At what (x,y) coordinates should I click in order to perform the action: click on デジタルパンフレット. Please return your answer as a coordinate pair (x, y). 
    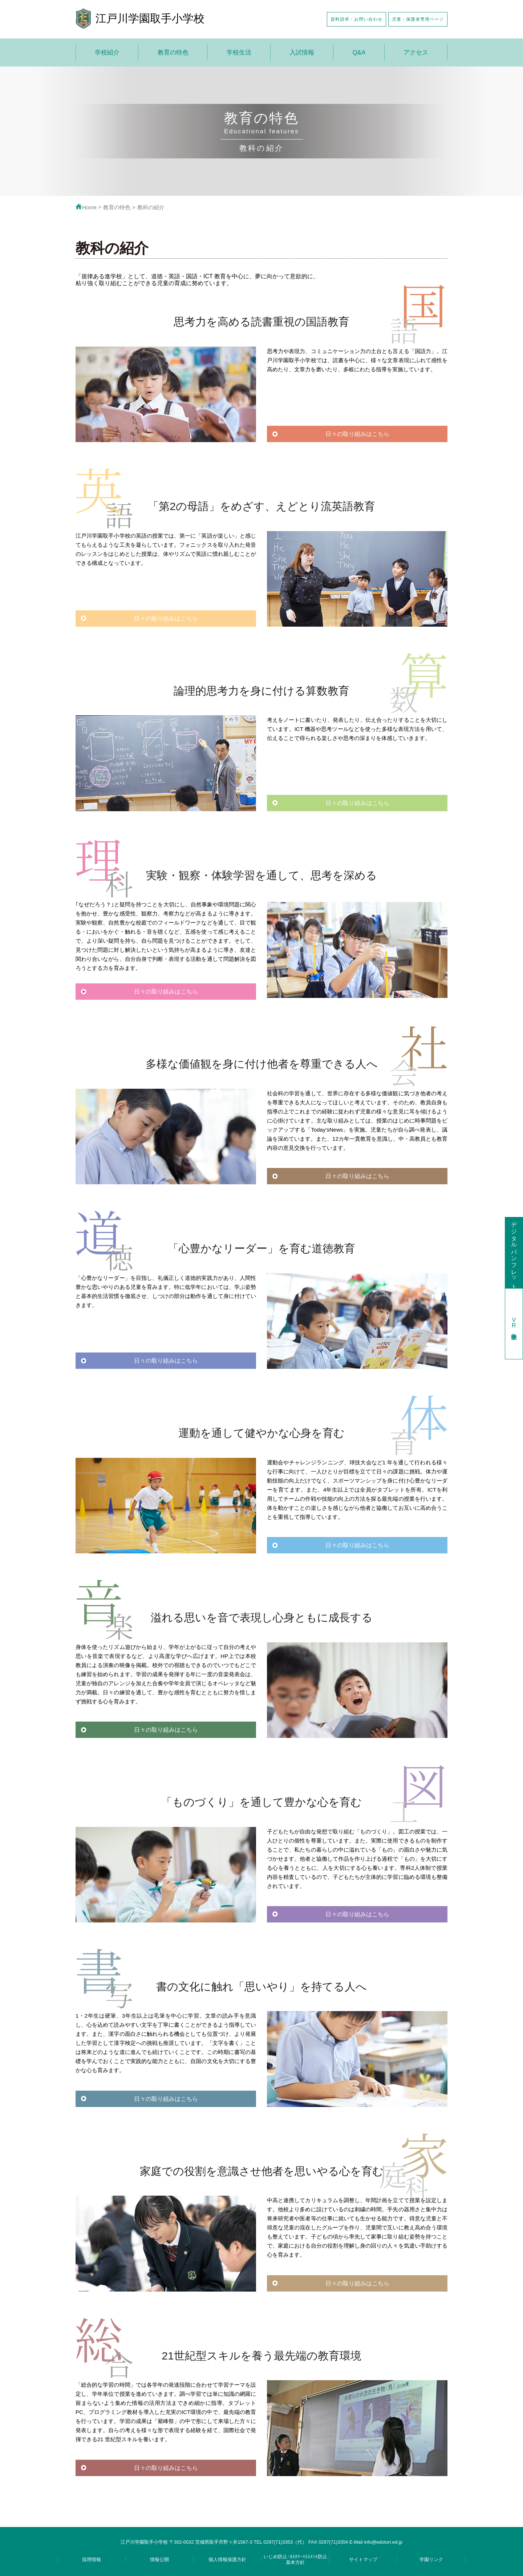
    Looking at the image, I should click on (514, 1252).